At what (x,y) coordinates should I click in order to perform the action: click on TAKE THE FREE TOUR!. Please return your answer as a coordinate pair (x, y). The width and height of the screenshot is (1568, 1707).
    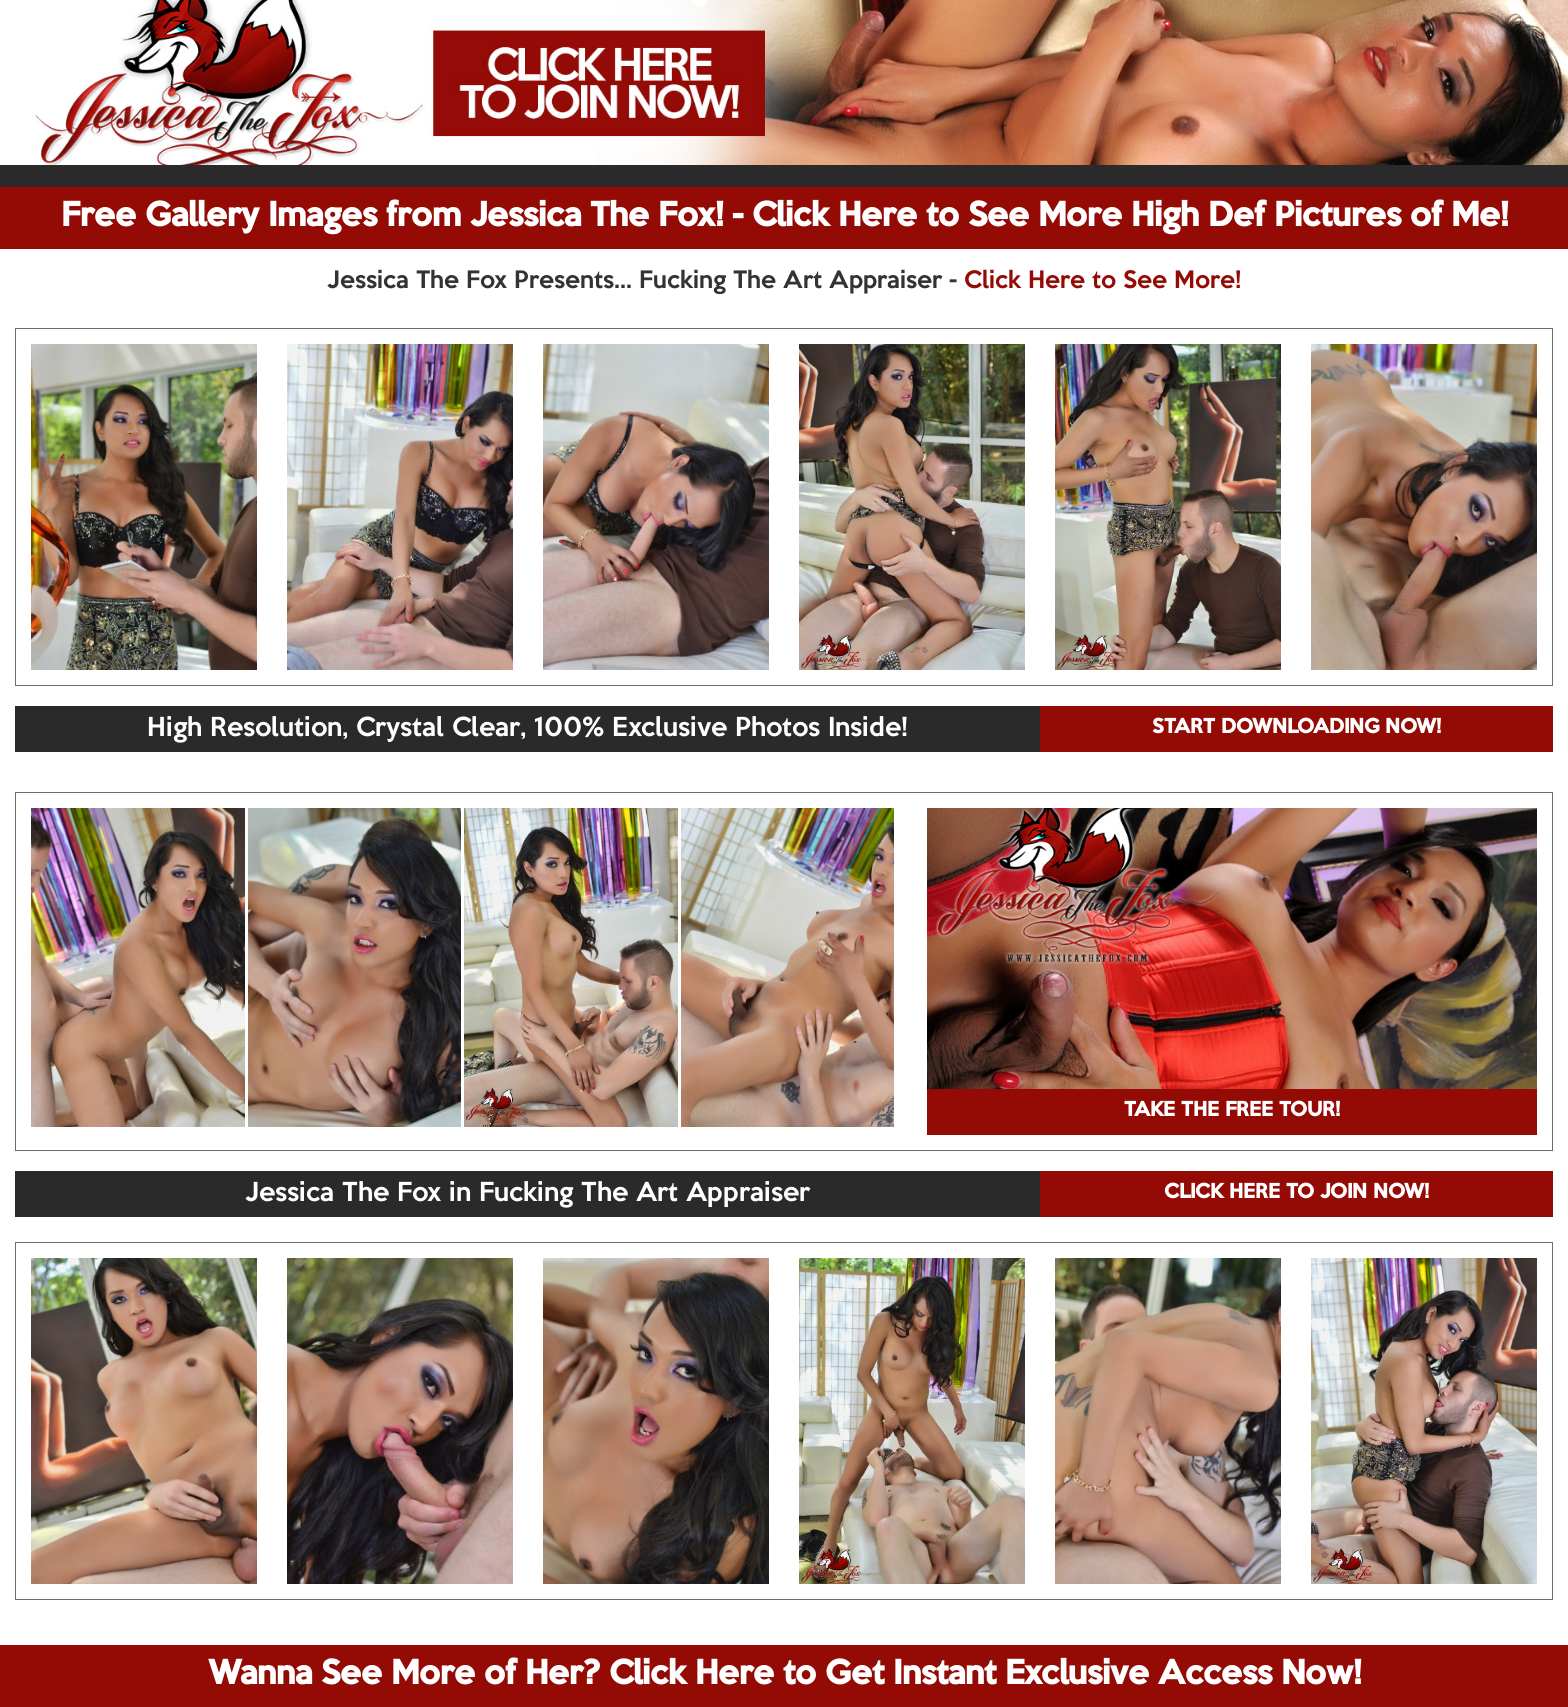
    Looking at the image, I should click on (1232, 1111).